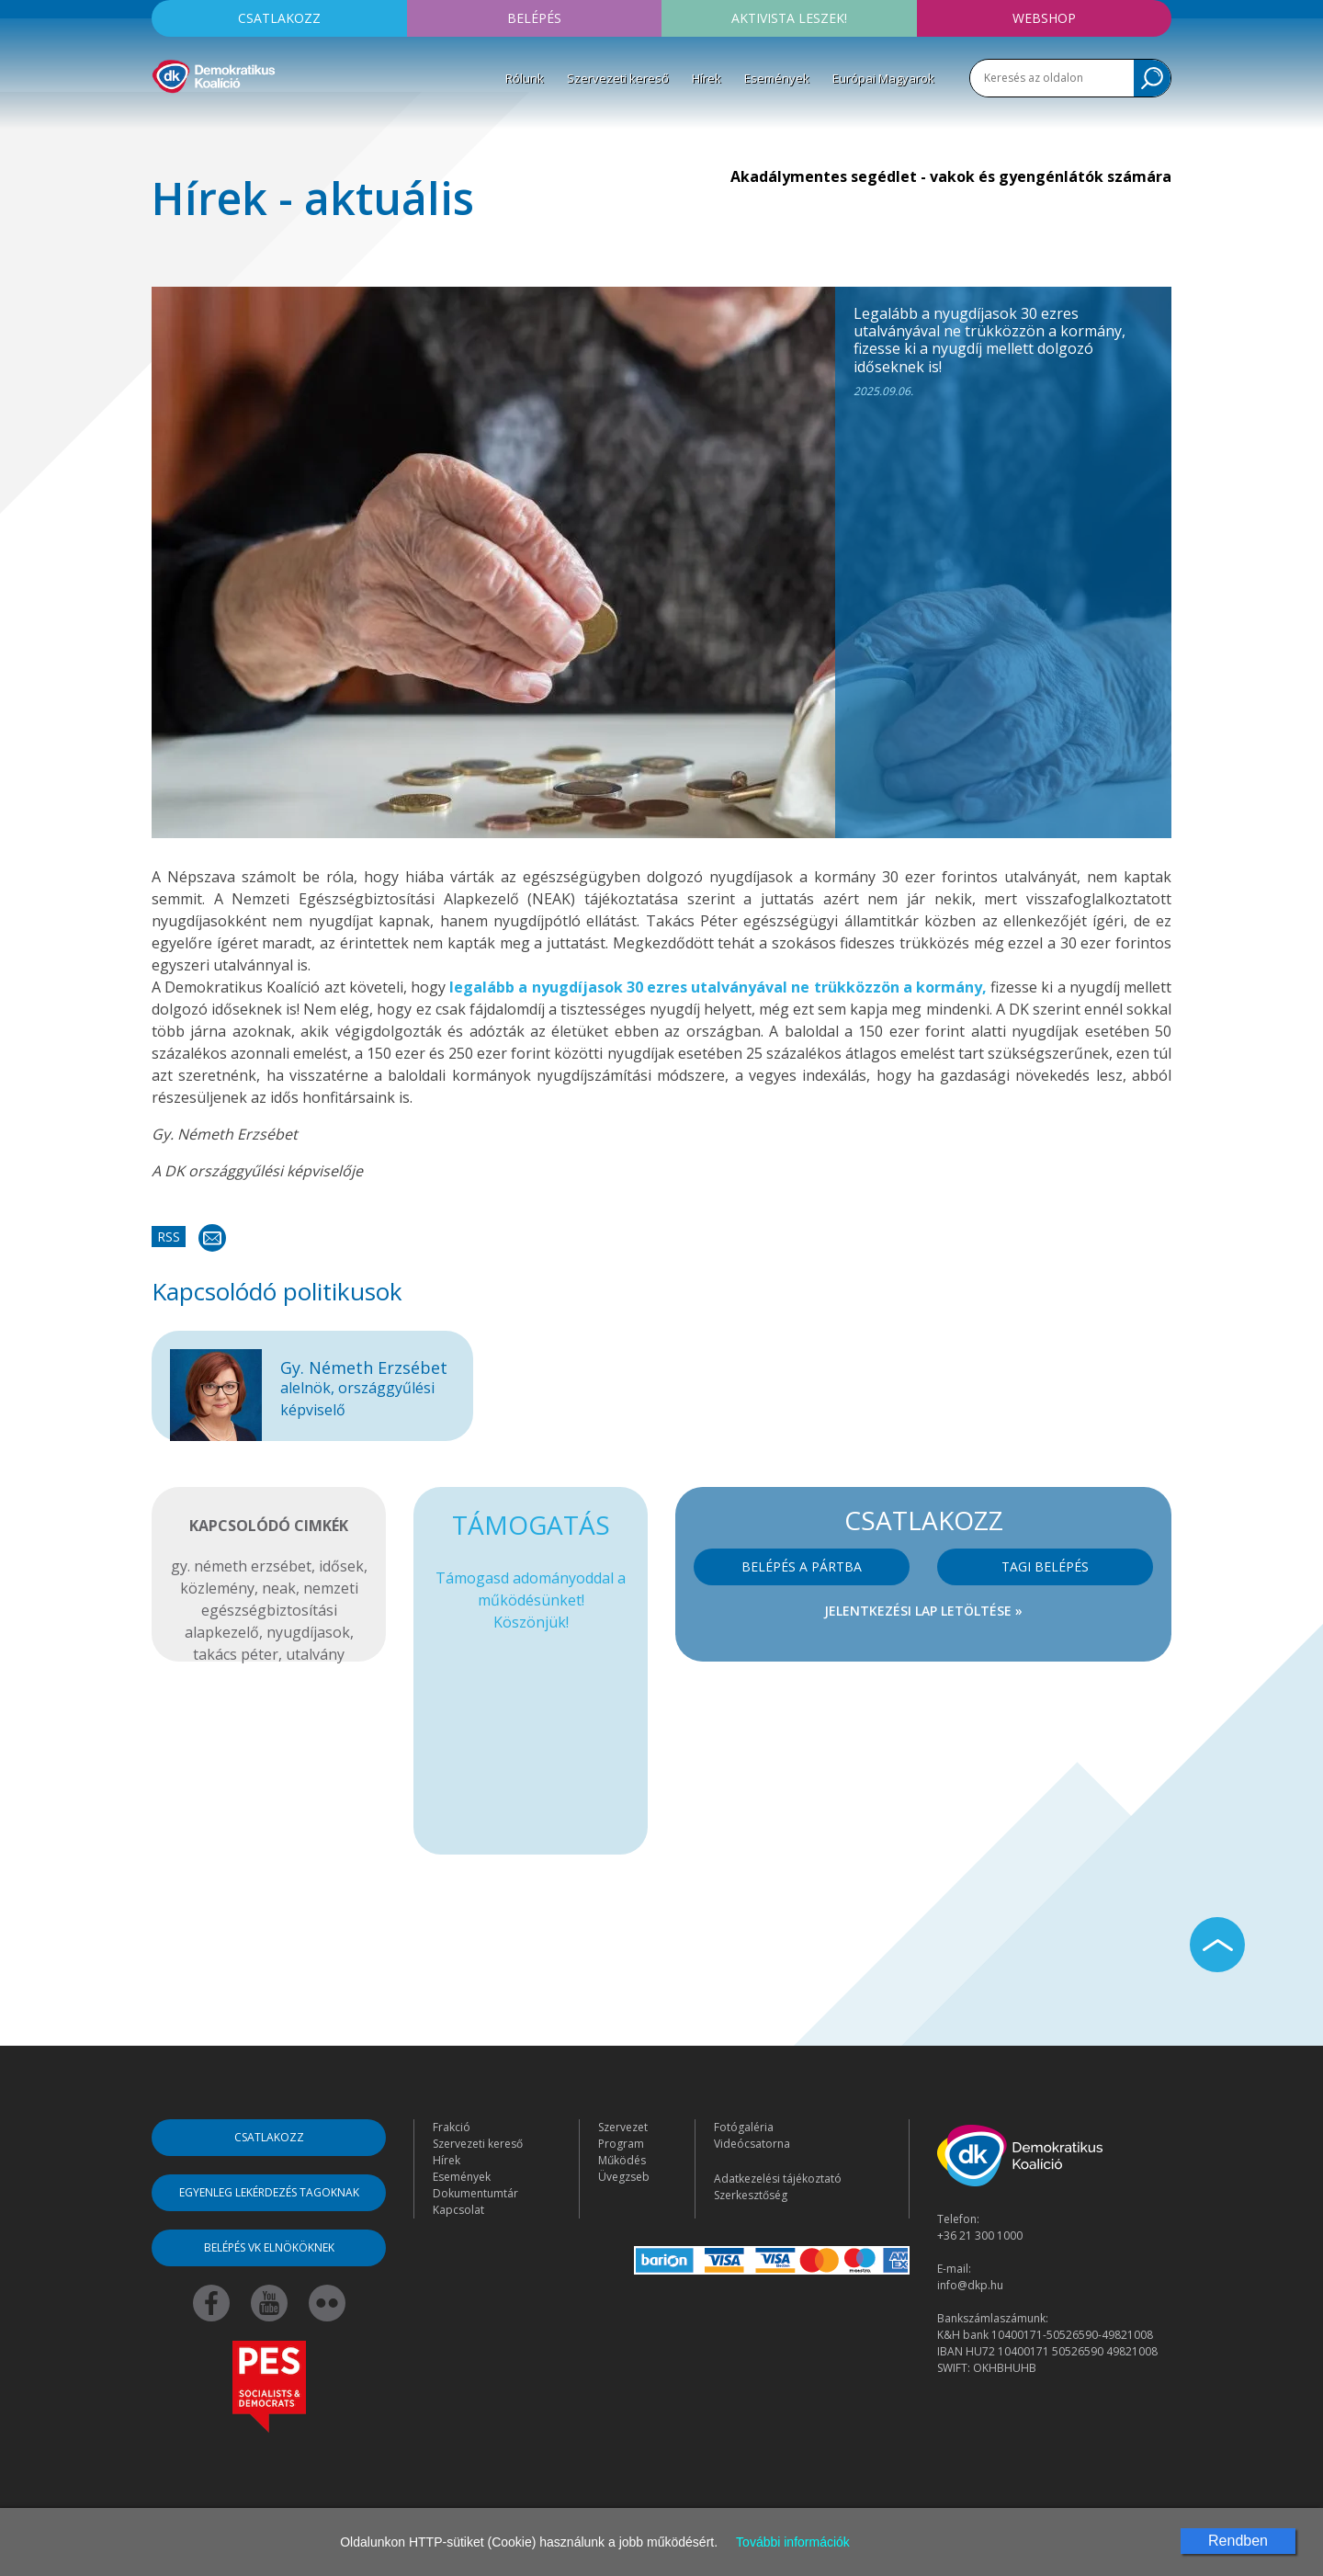 Image resolution: width=1323 pixels, height=2576 pixels. What do you see at coordinates (217, 1588) in the screenshot?
I see `közlemény` at bounding box center [217, 1588].